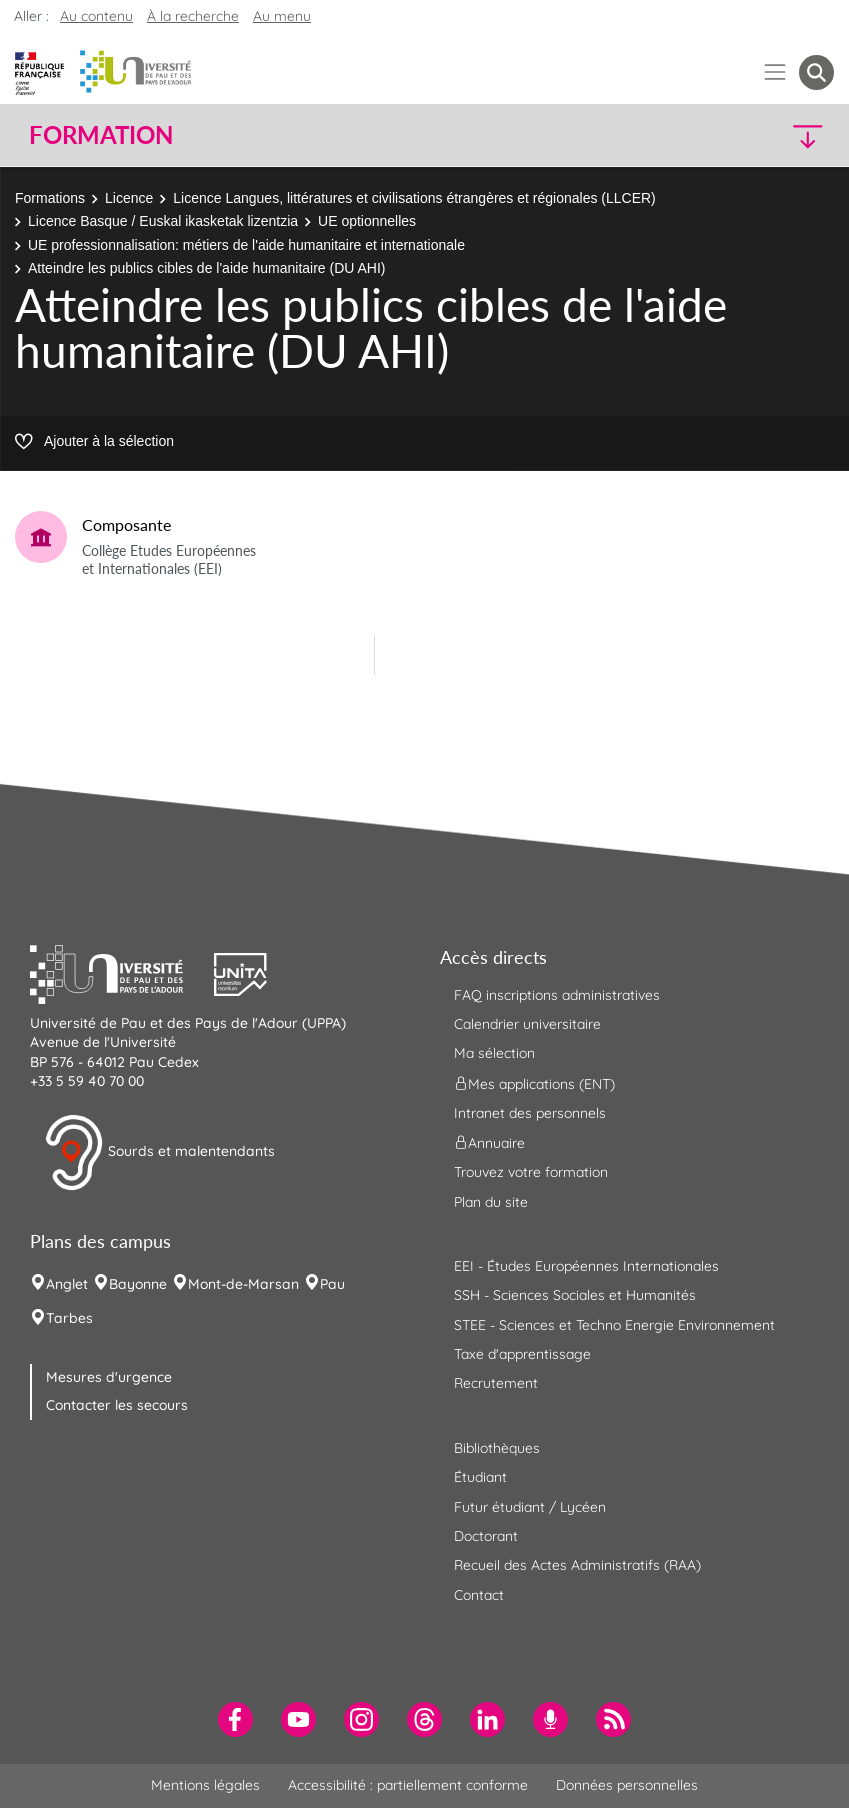 Image resolution: width=849 pixels, height=1808 pixels. Describe the element at coordinates (494, 1053) in the screenshot. I see `Ma sélection [menuitem]` at that location.